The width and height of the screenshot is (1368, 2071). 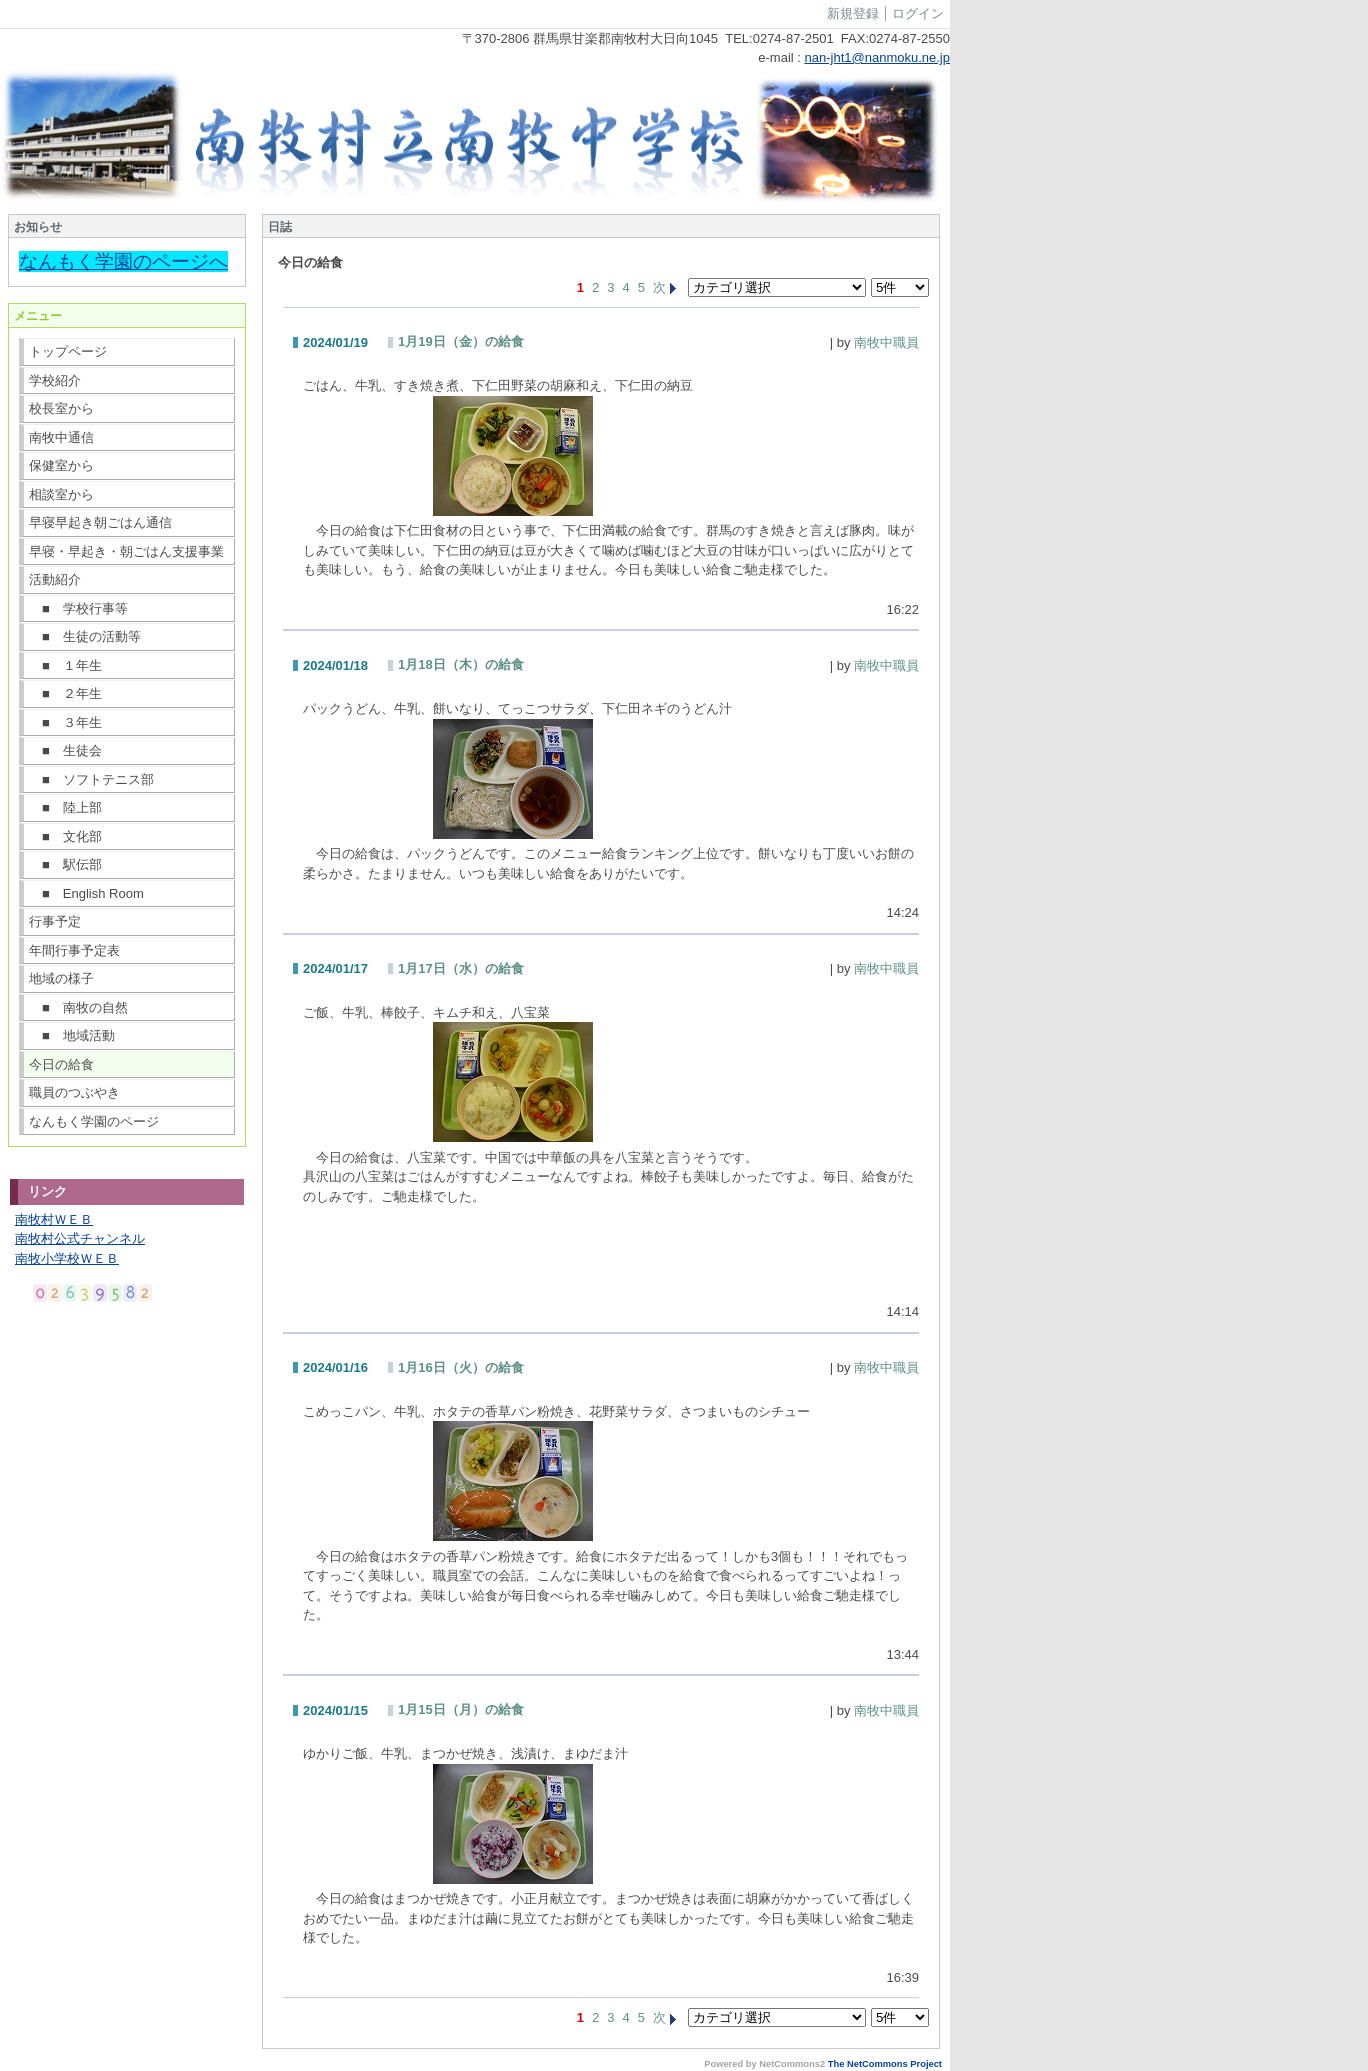 I want to click on 今日の給食, so click(x=61, y=1064).